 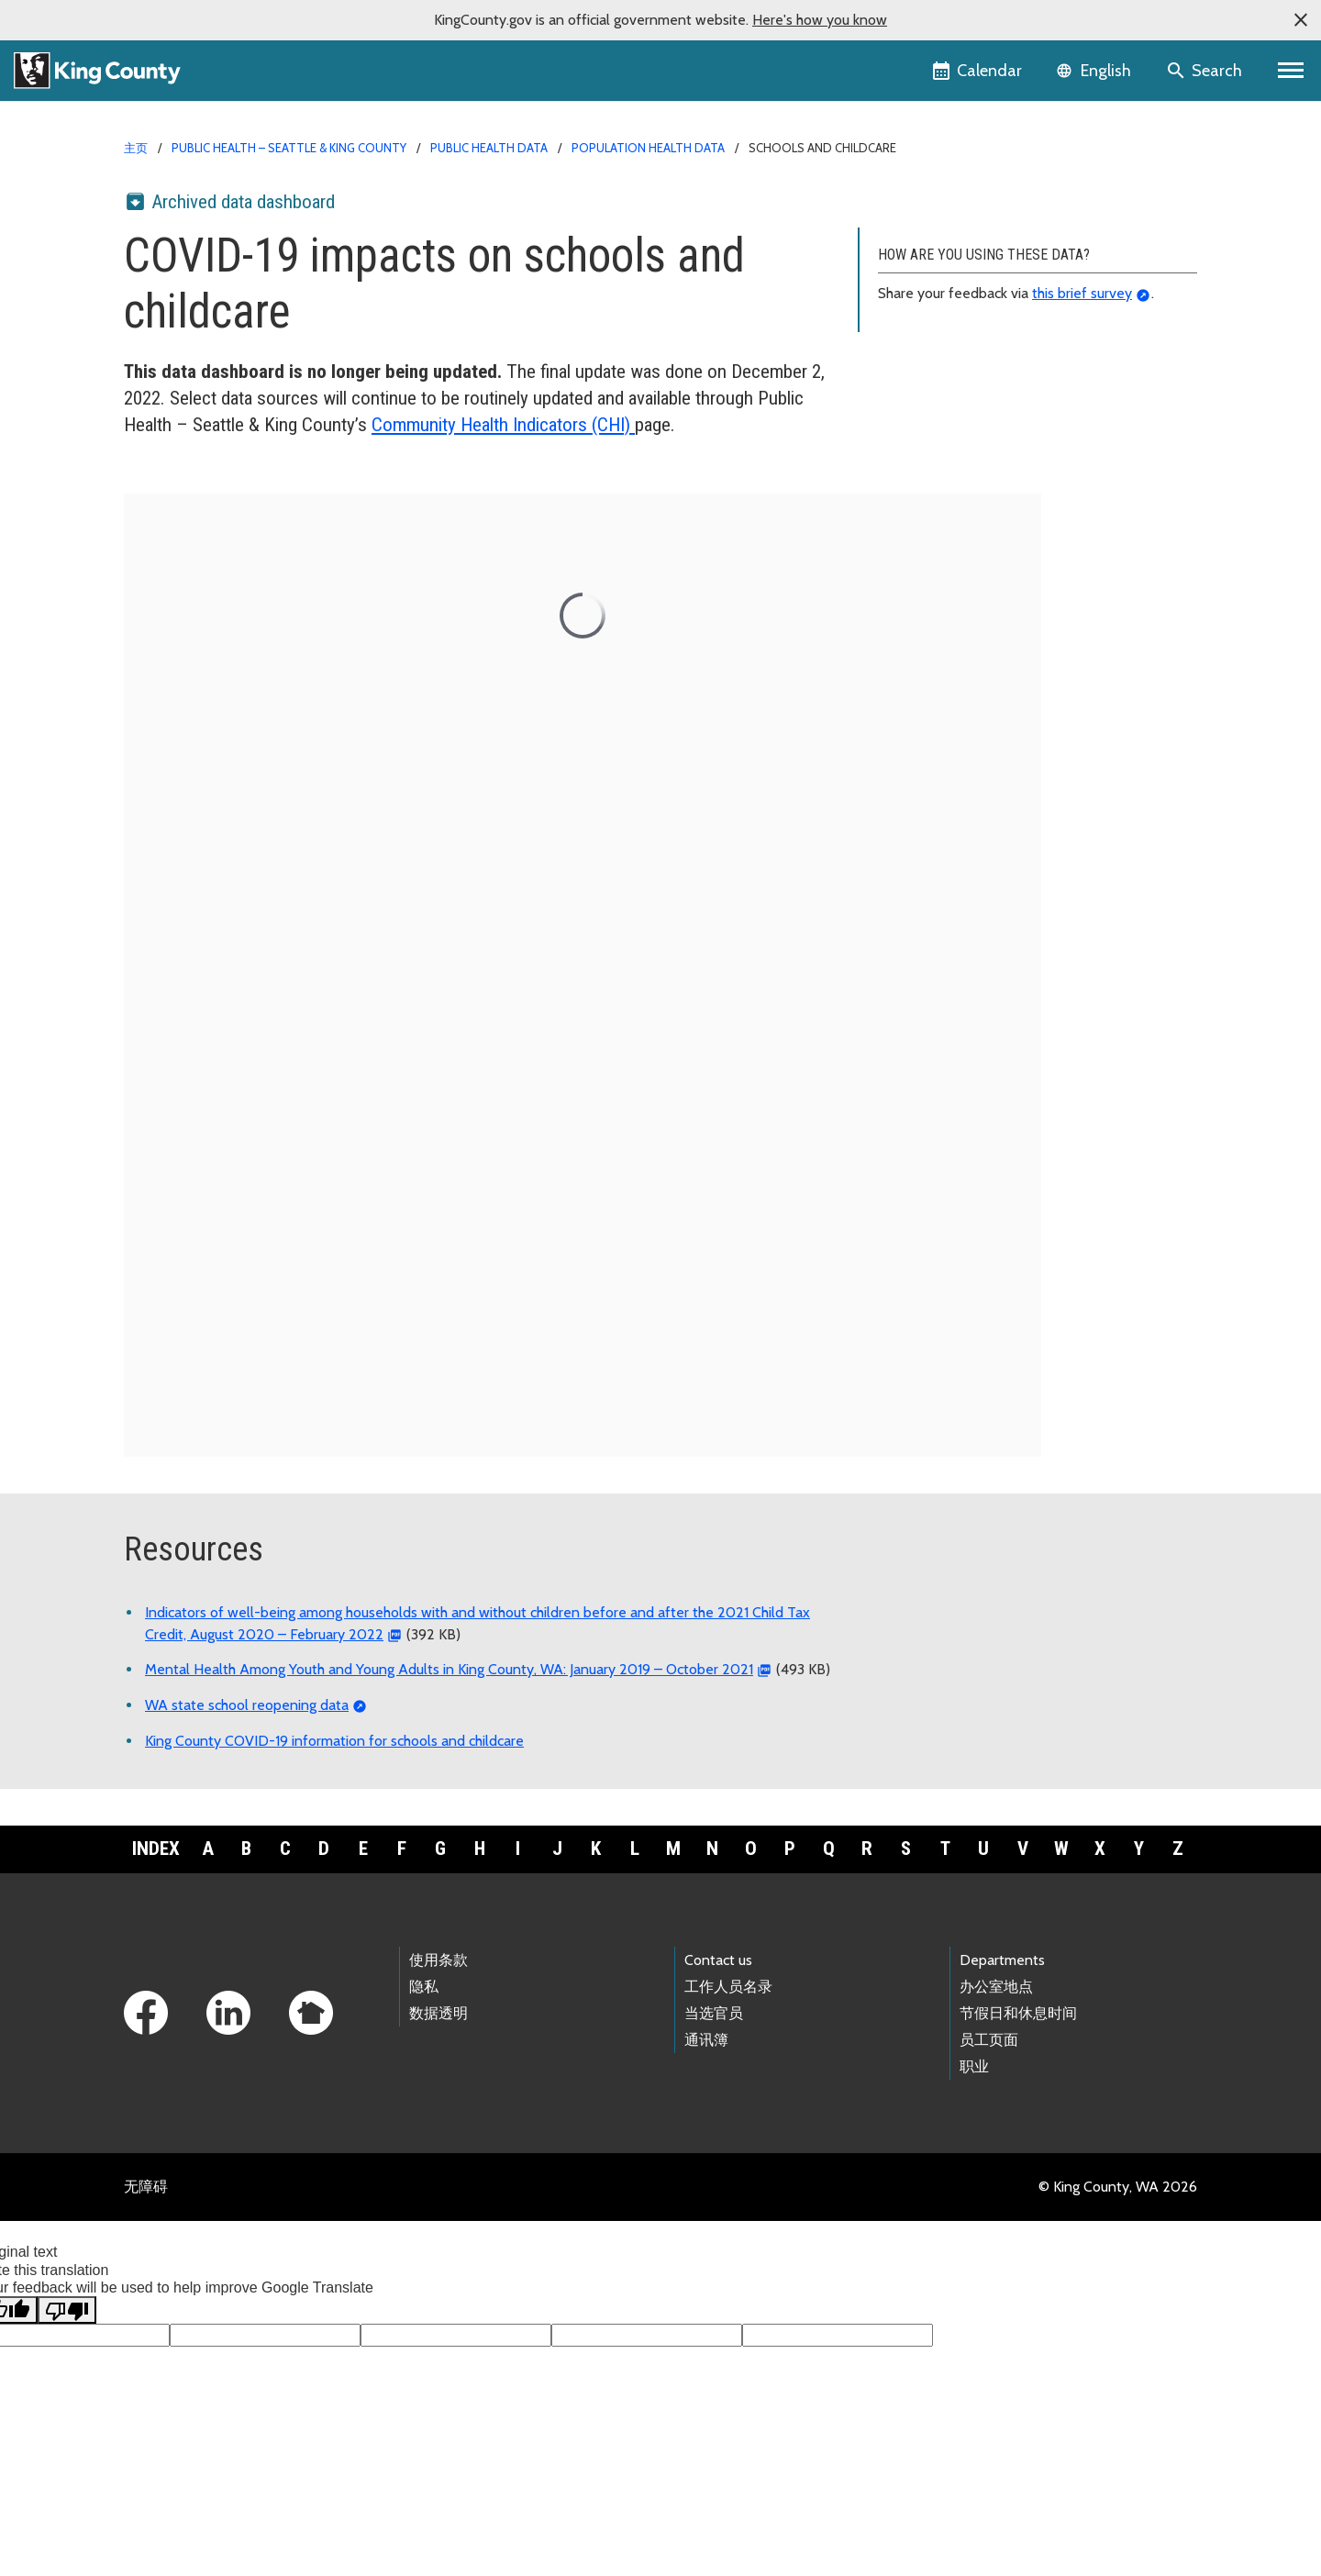 I want to click on 办公室地点, so click(x=996, y=1986).